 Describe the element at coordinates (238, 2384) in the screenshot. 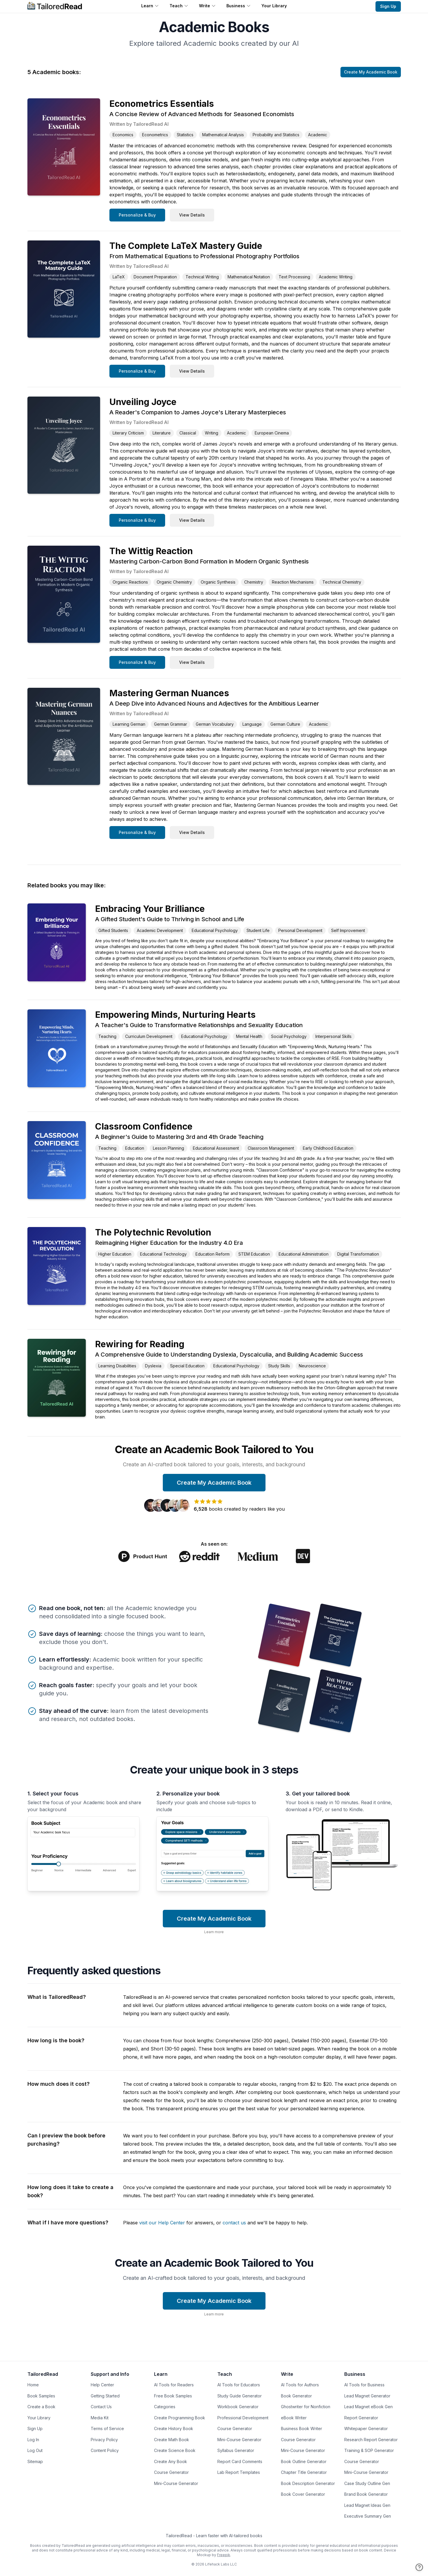

I see `AI Tools for Educators` at that location.